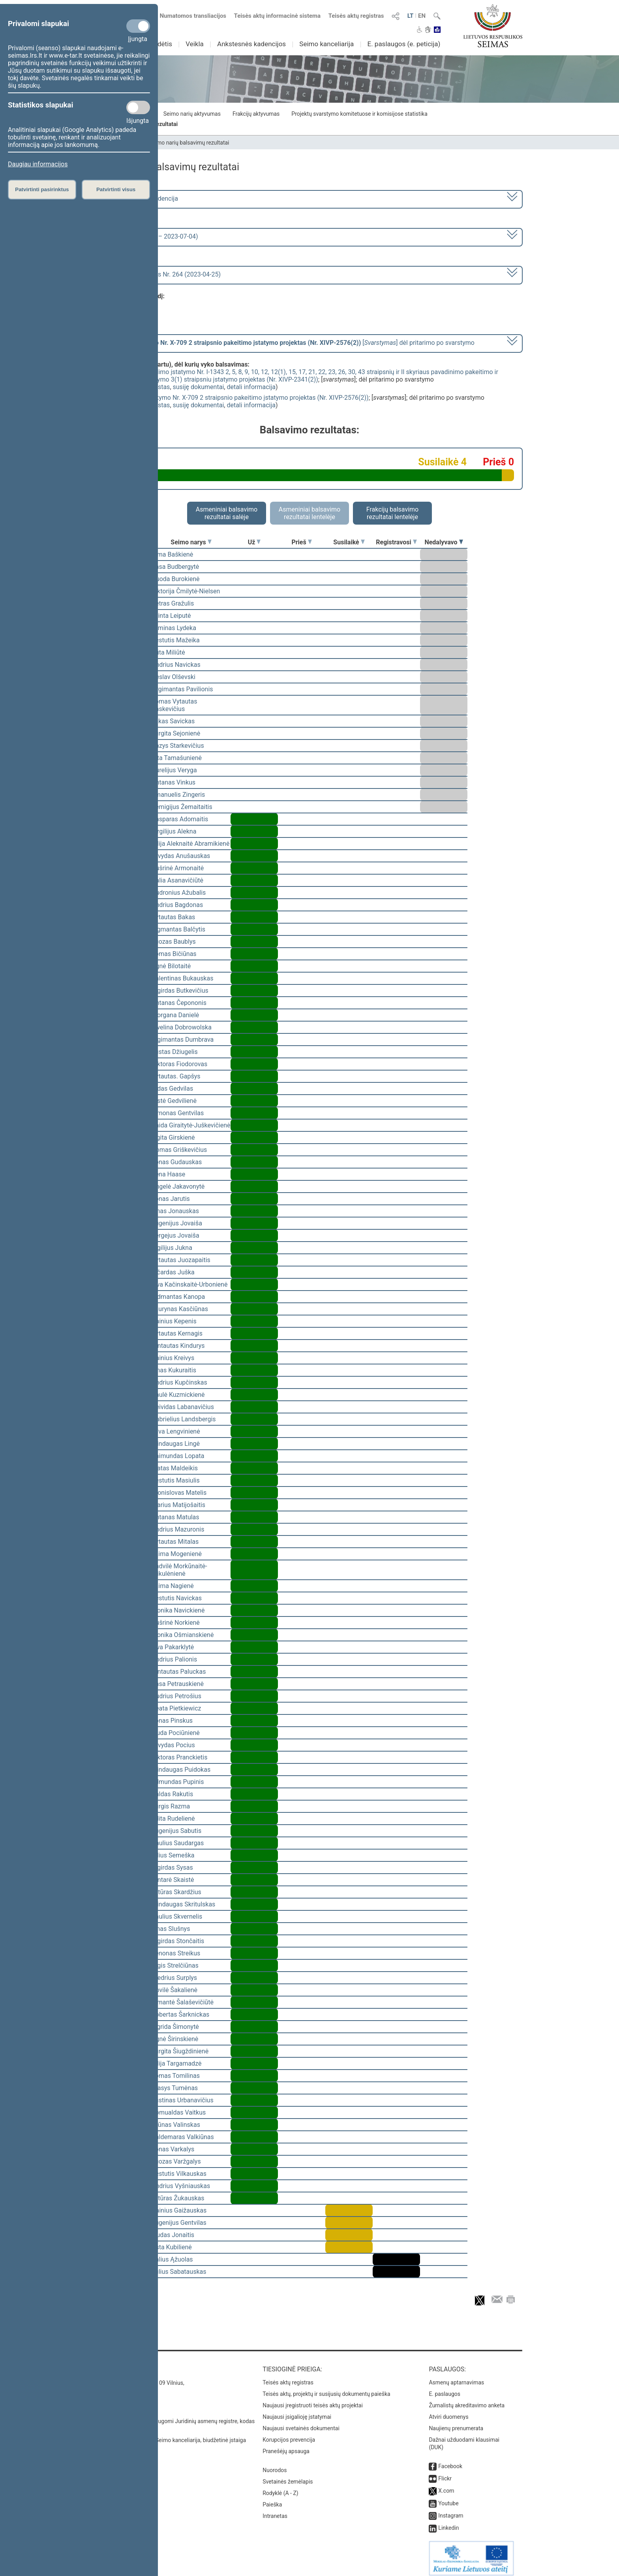  Describe the element at coordinates (176, 1696) in the screenshot. I see `Audrius Petrošius` at that location.